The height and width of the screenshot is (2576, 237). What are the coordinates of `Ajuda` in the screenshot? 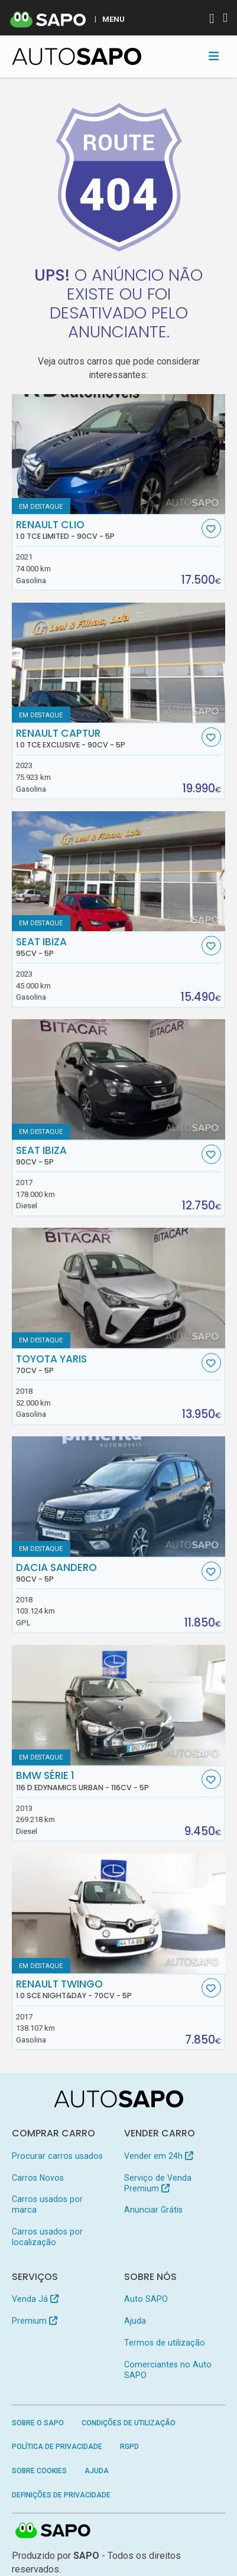 It's located at (135, 2320).